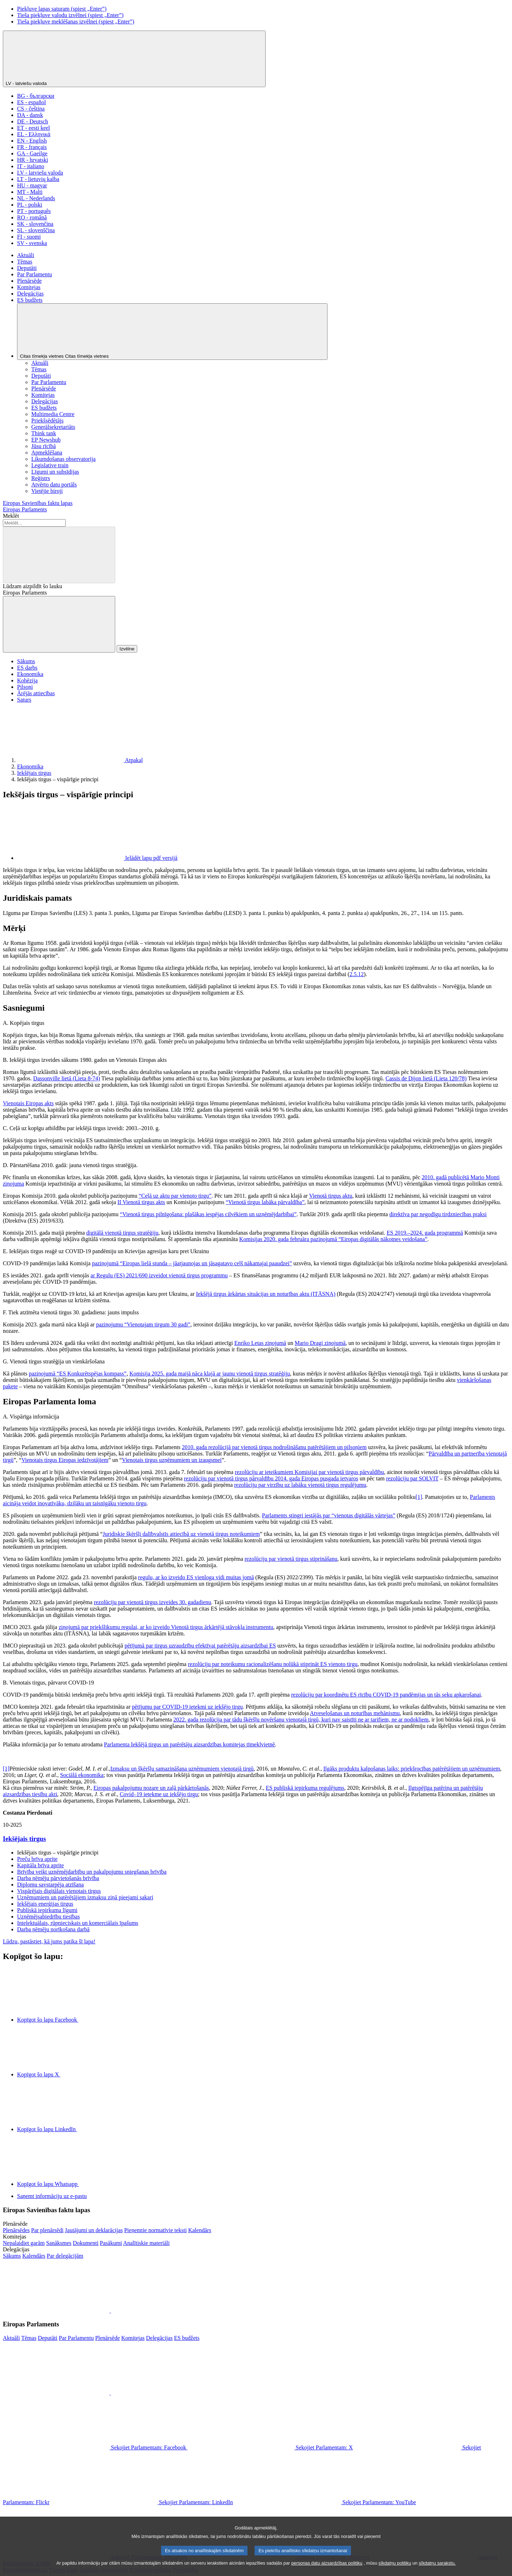 This screenshot has height=2576, width=512. What do you see at coordinates (326, 2570) in the screenshot?
I see `personas datu aizsardzības politiku` at bounding box center [326, 2570].